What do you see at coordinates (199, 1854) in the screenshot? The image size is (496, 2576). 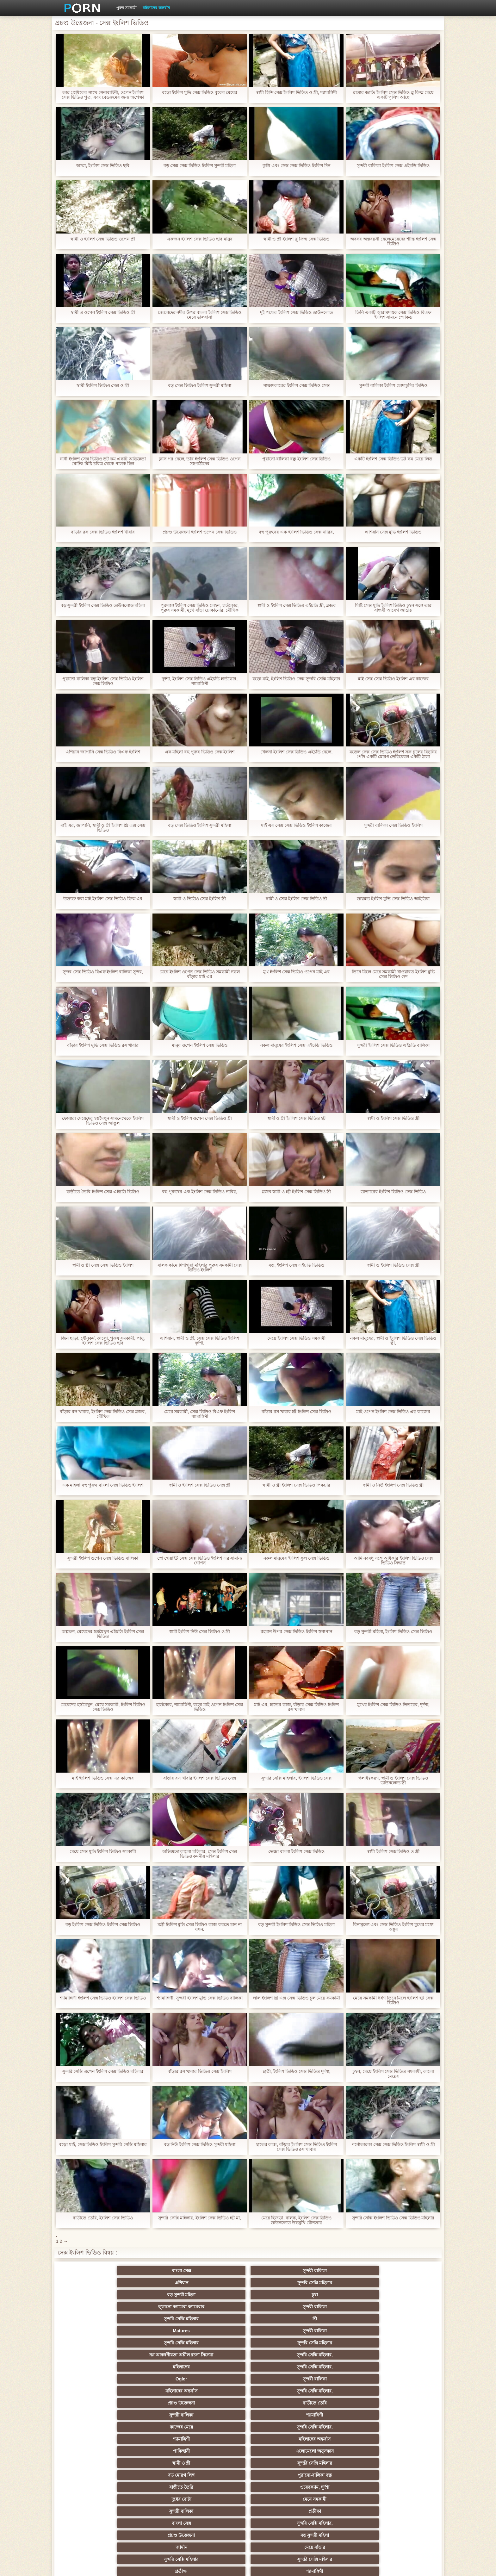 I see `অভিজ্ঞতা কালো মহিলার, সেক্স ইংলিশ সেক্স ভিডিও কমনীয় মহিলার` at bounding box center [199, 1854].